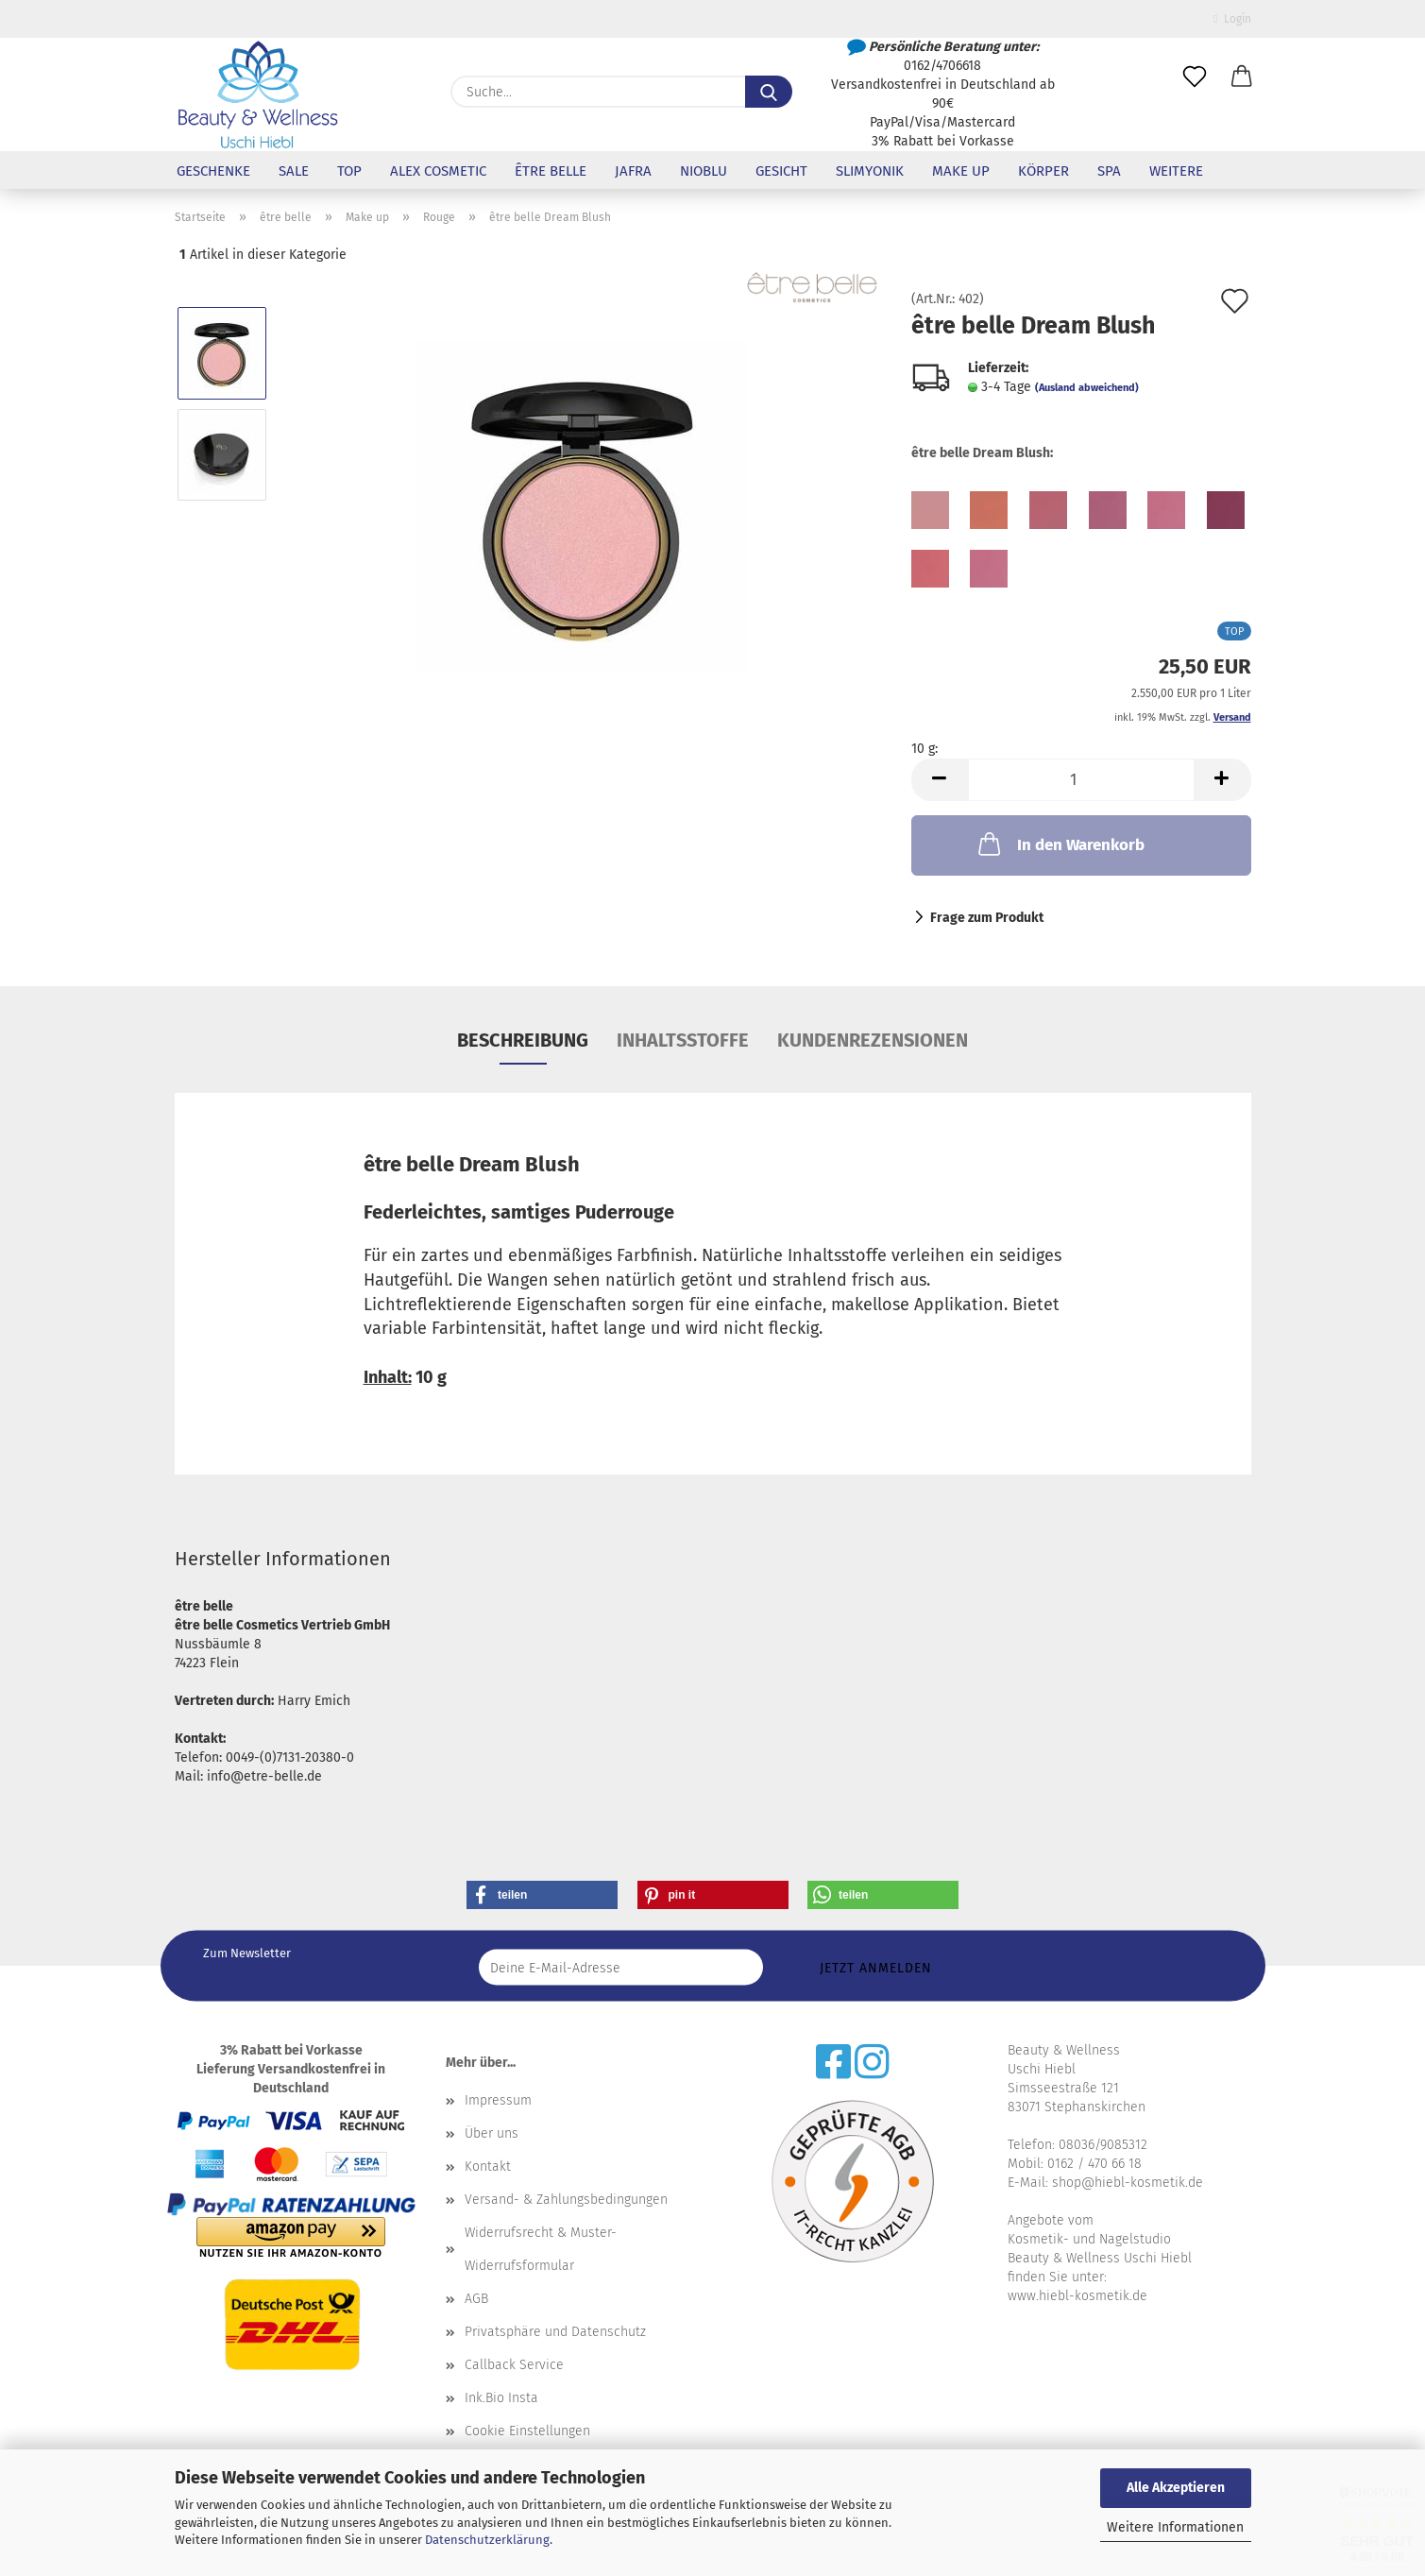 The width and height of the screenshot is (1425, 2576). I want to click on Alex Cosmetic, so click(438, 170).